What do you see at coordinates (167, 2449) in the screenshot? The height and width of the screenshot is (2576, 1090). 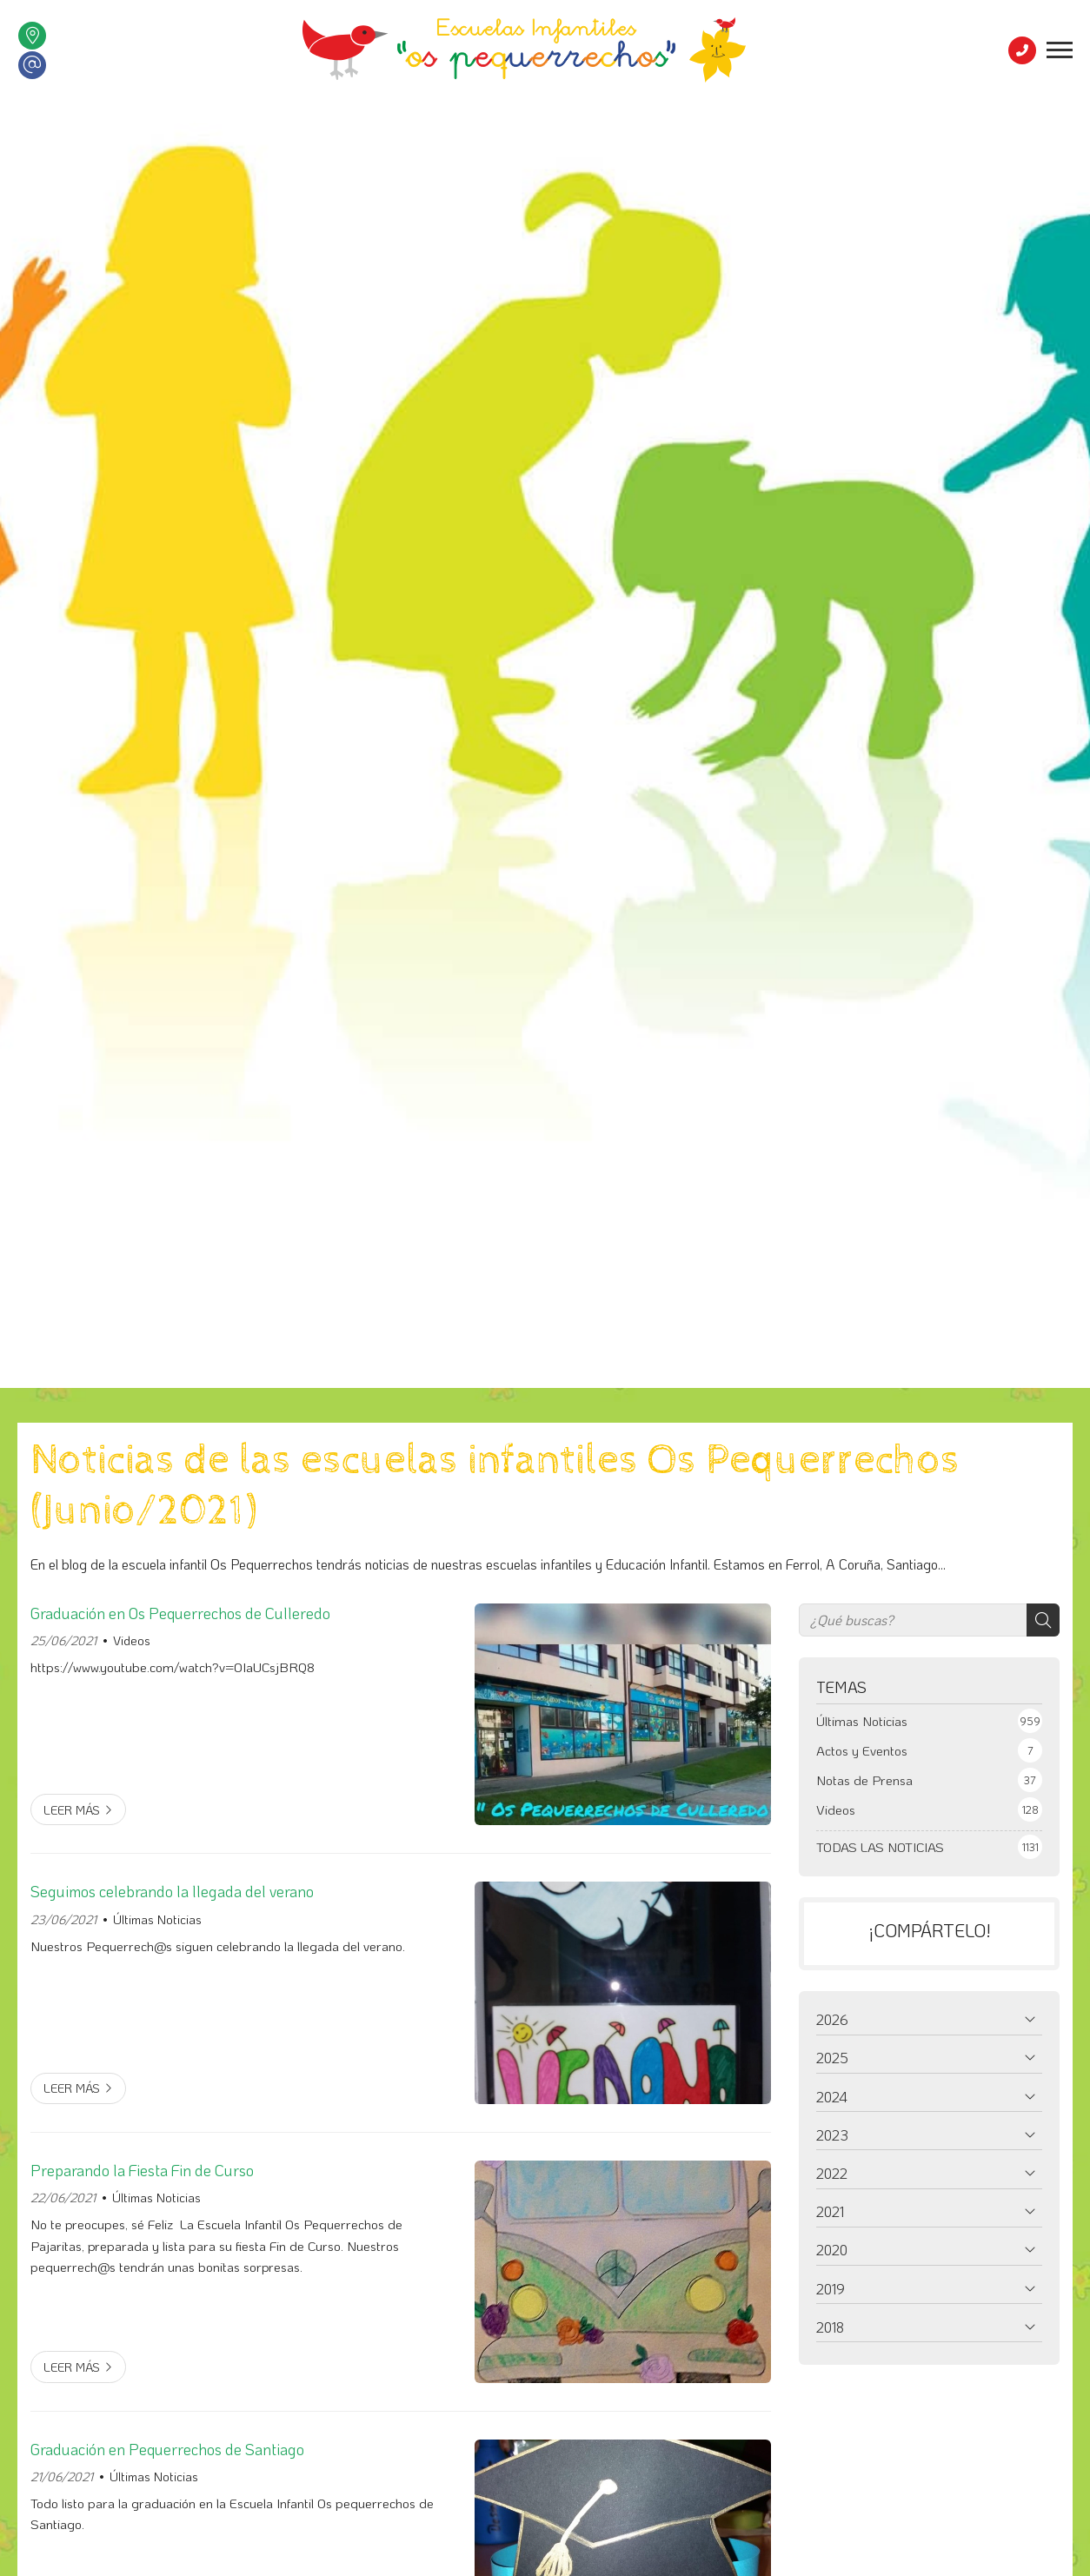 I see `Graduación en Pequerrechos de Santiago` at bounding box center [167, 2449].